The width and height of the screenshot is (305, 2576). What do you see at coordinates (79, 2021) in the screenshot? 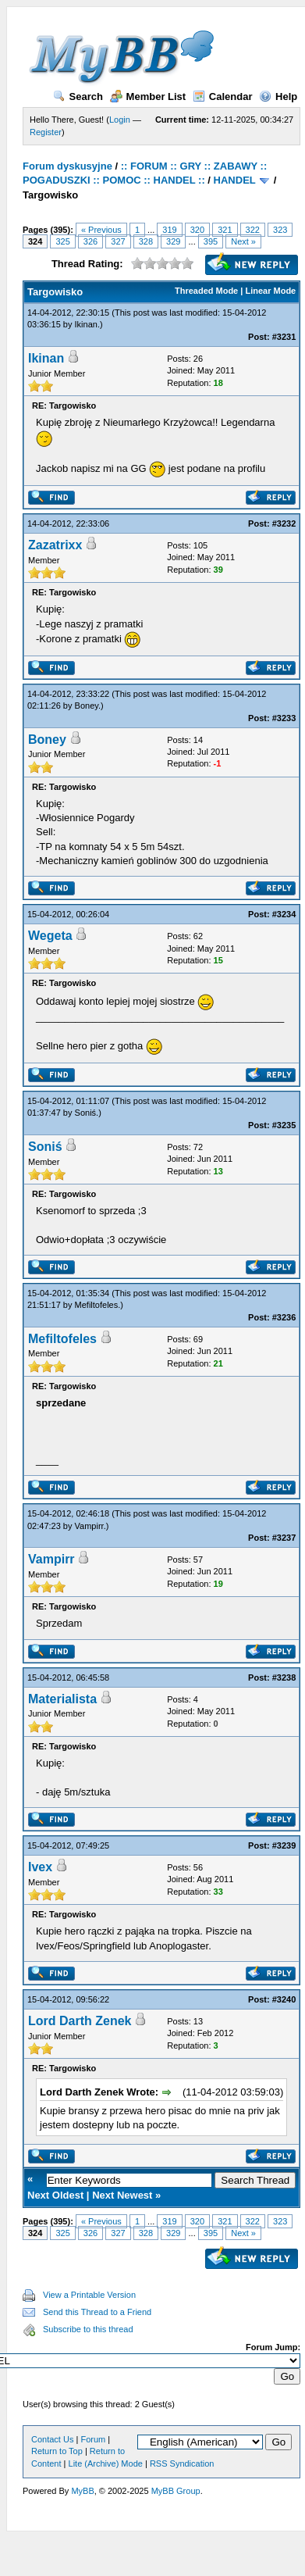
I see `Lord Darth Zenek` at bounding box center [79, 2021].